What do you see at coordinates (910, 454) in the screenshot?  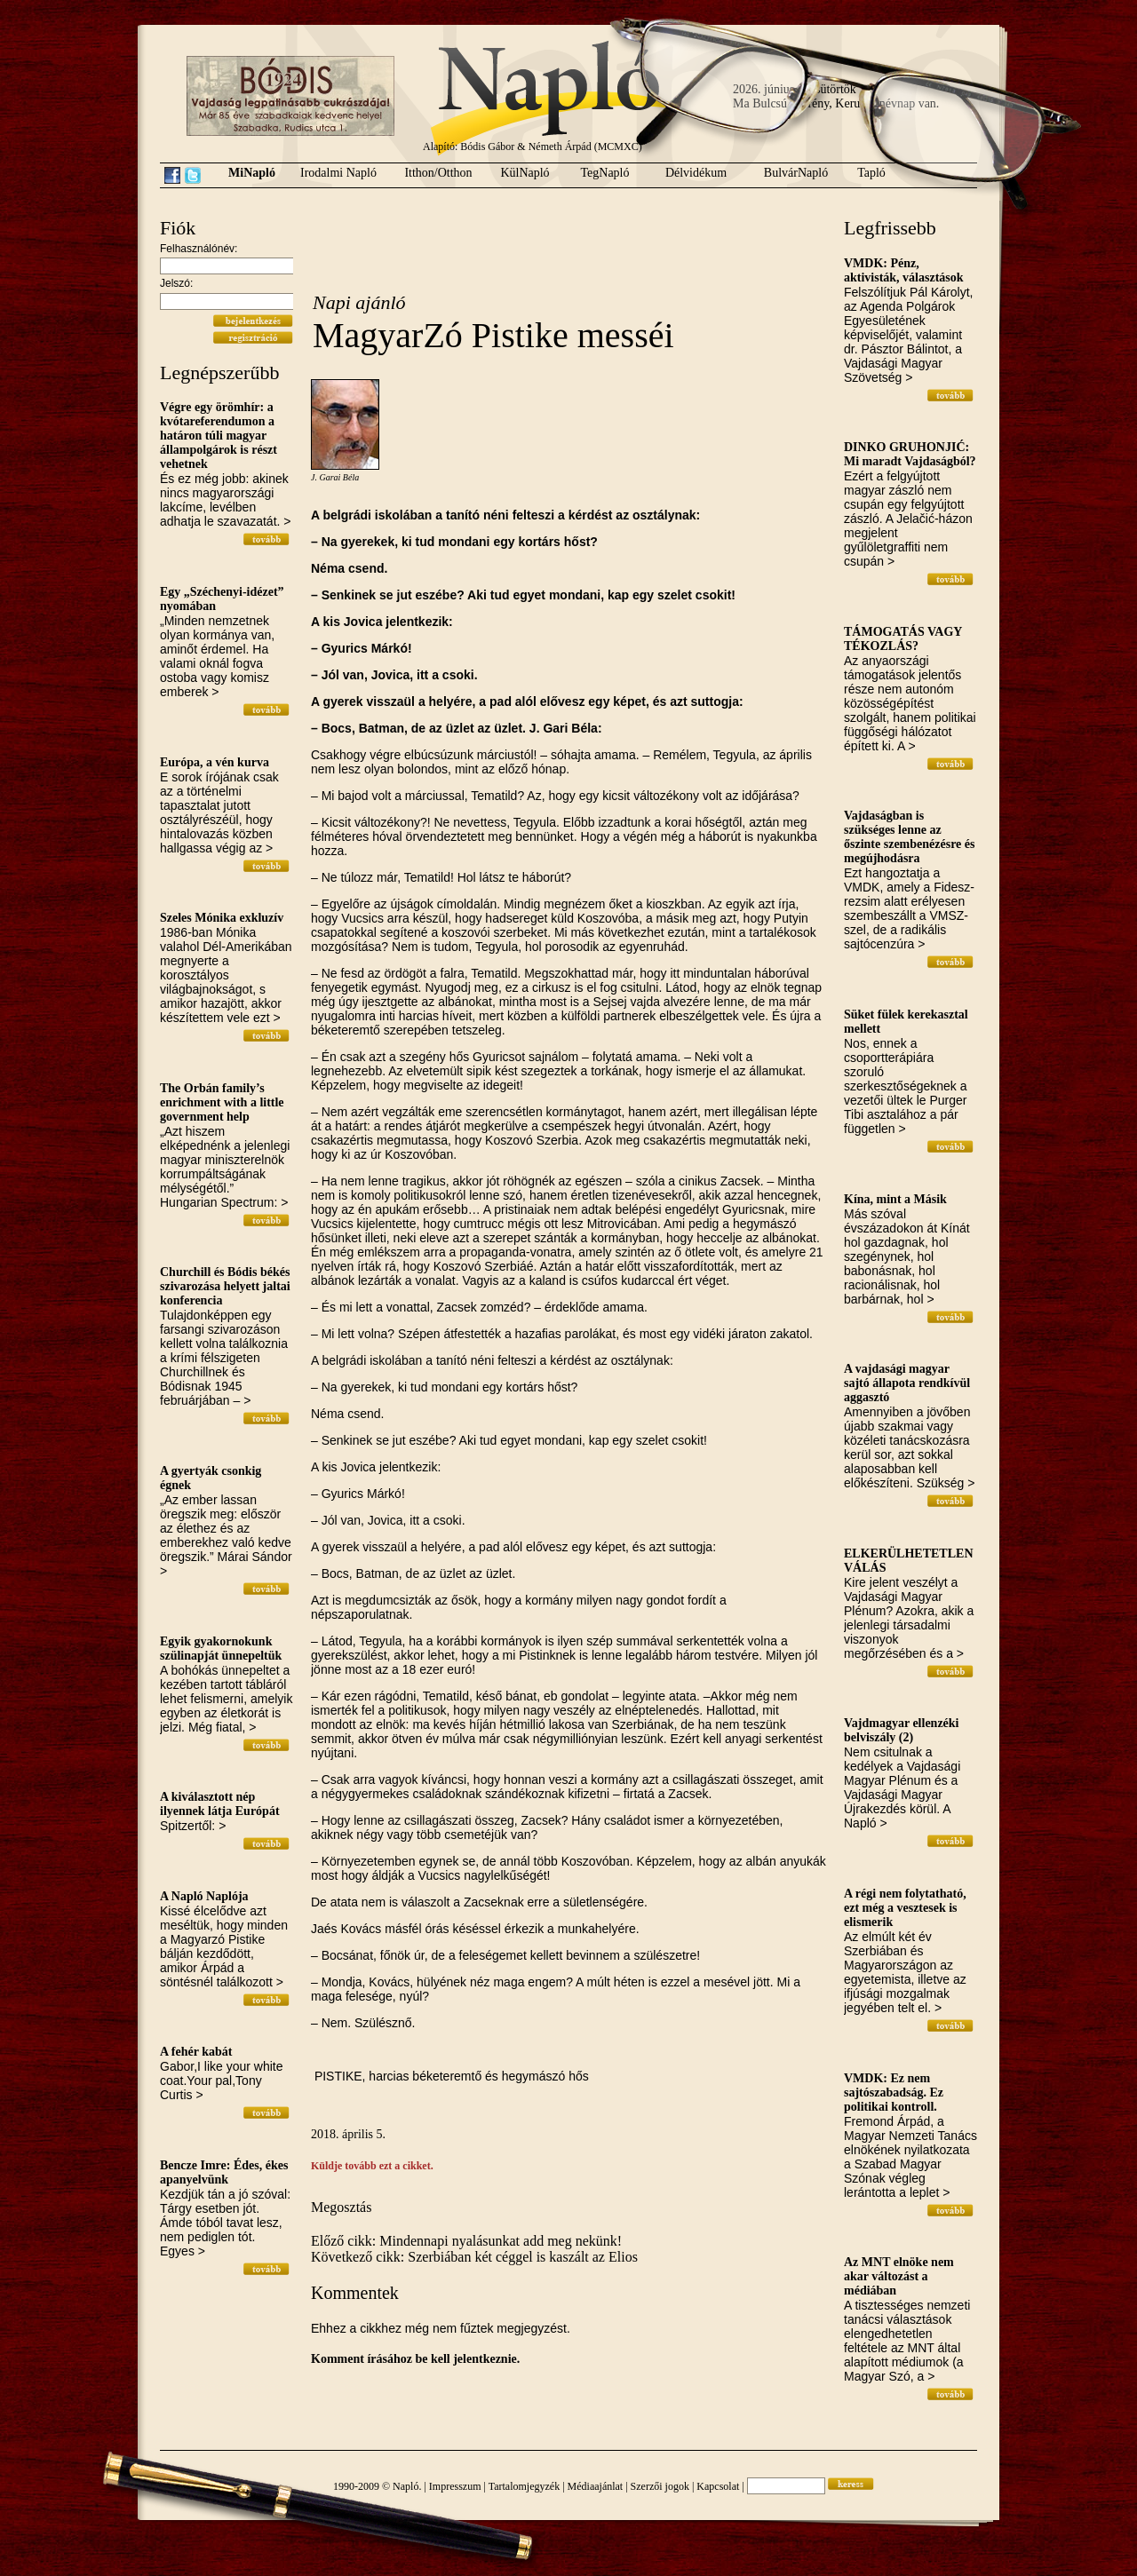 I see `DINKO GRUHONJIĆ: Mi maradt Vajdaságból?` at bounding box center [910, 454].